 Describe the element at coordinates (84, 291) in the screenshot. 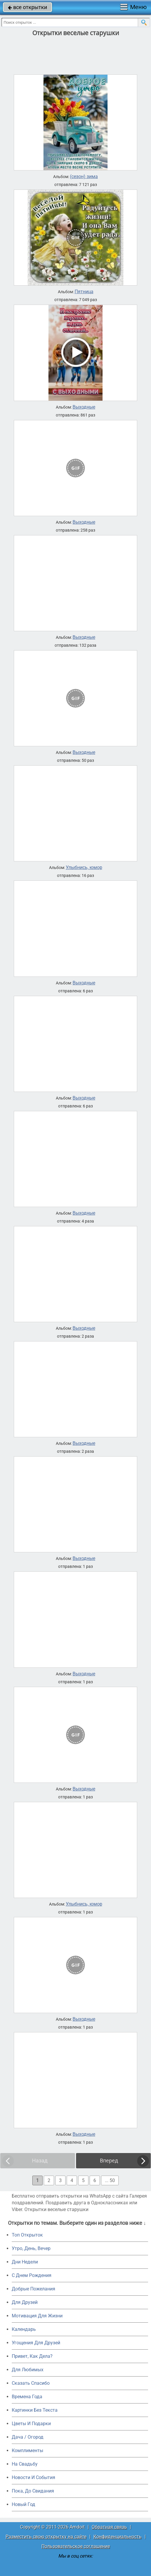

I see `Пятница` at that location.